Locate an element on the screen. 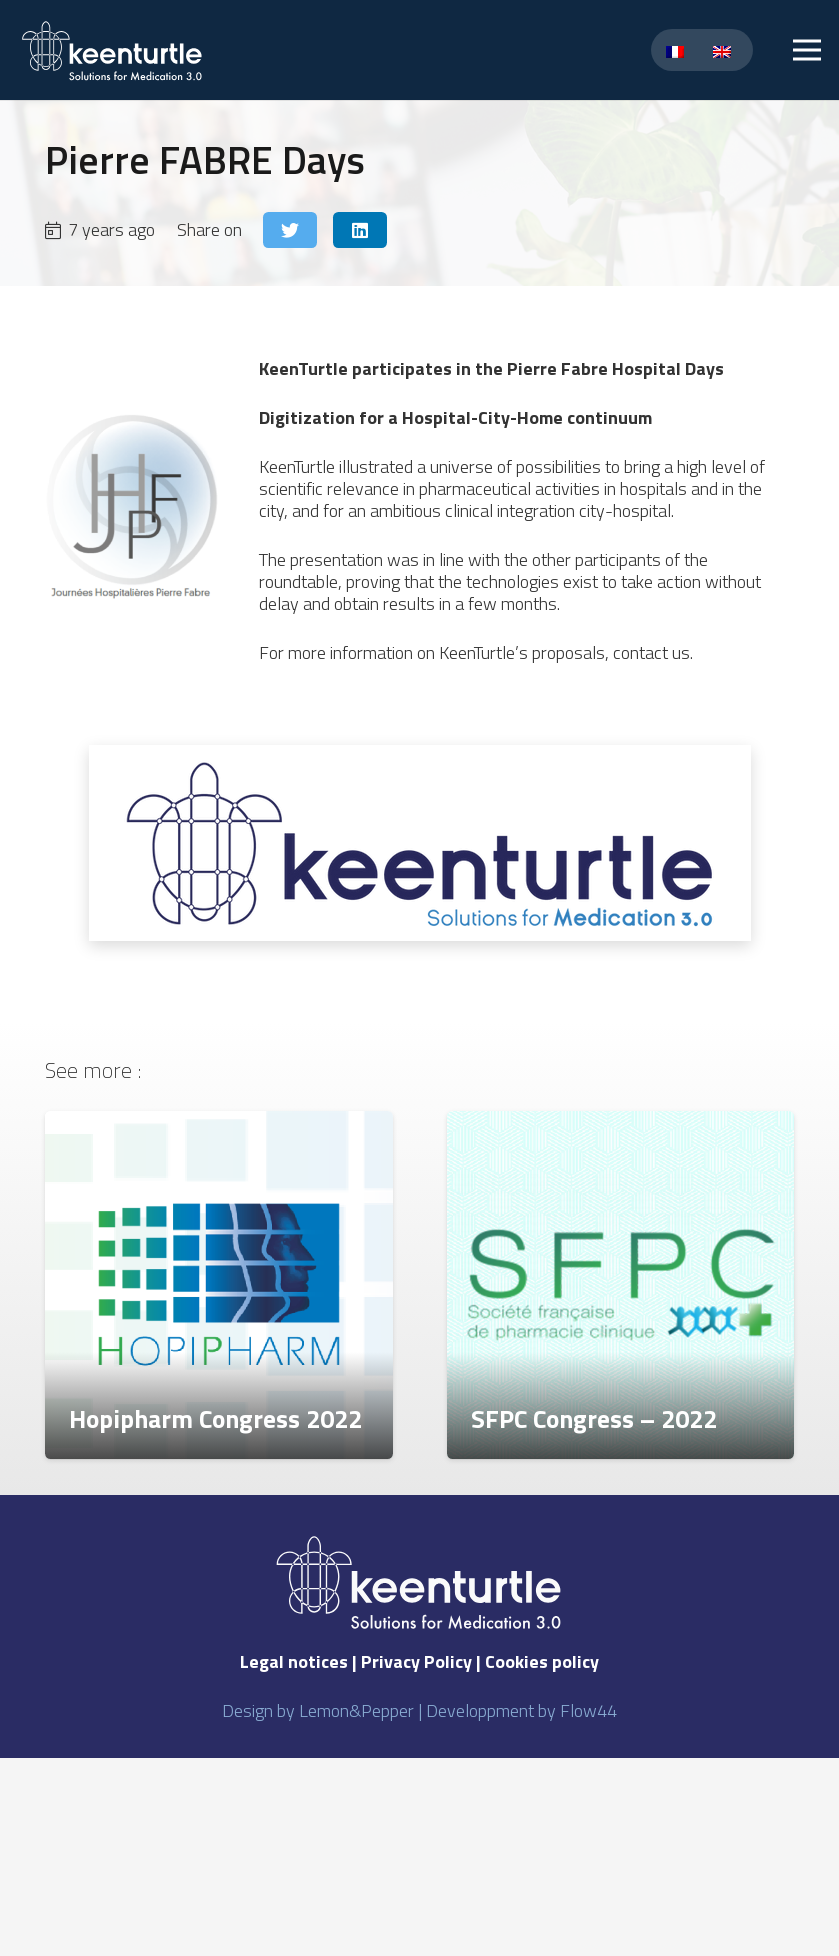 The width and height of the screenshot is (839, 1956). [SFPC Congress – 2022] is located at coordinates (621, 1285).